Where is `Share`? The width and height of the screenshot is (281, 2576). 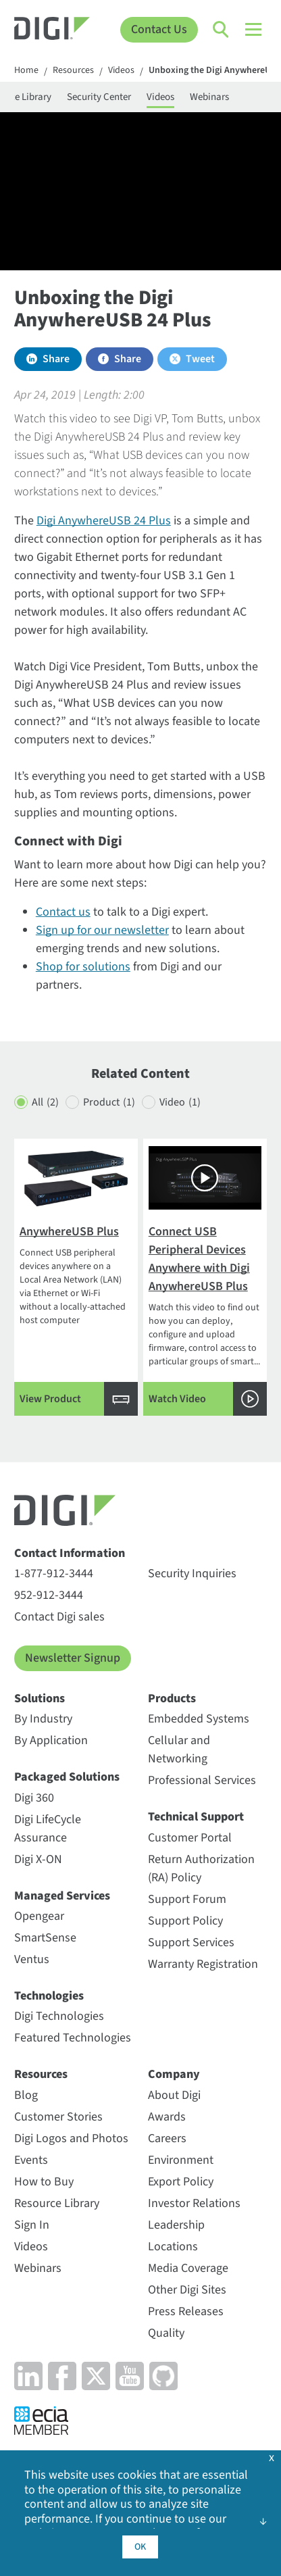
Share is located at coordinates (56, 358).